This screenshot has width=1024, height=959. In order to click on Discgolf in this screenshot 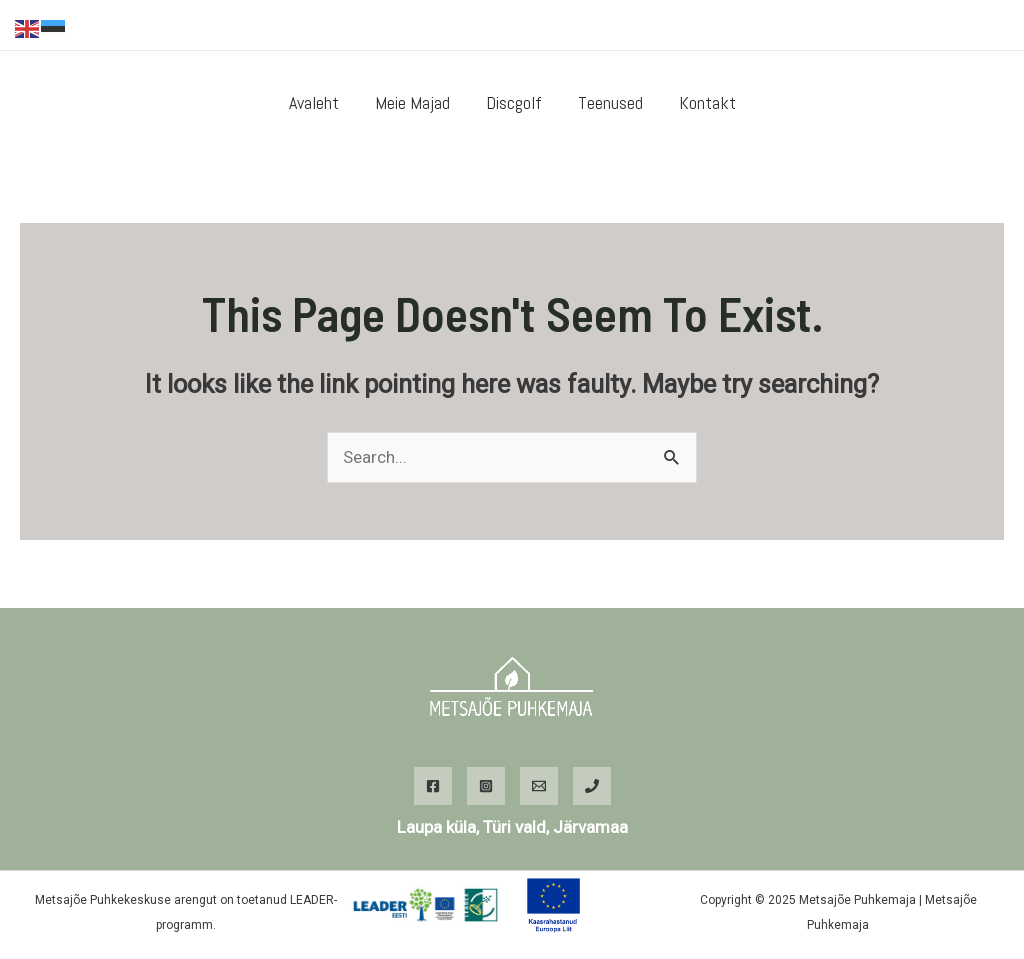, I will do `click(514, 102)`.